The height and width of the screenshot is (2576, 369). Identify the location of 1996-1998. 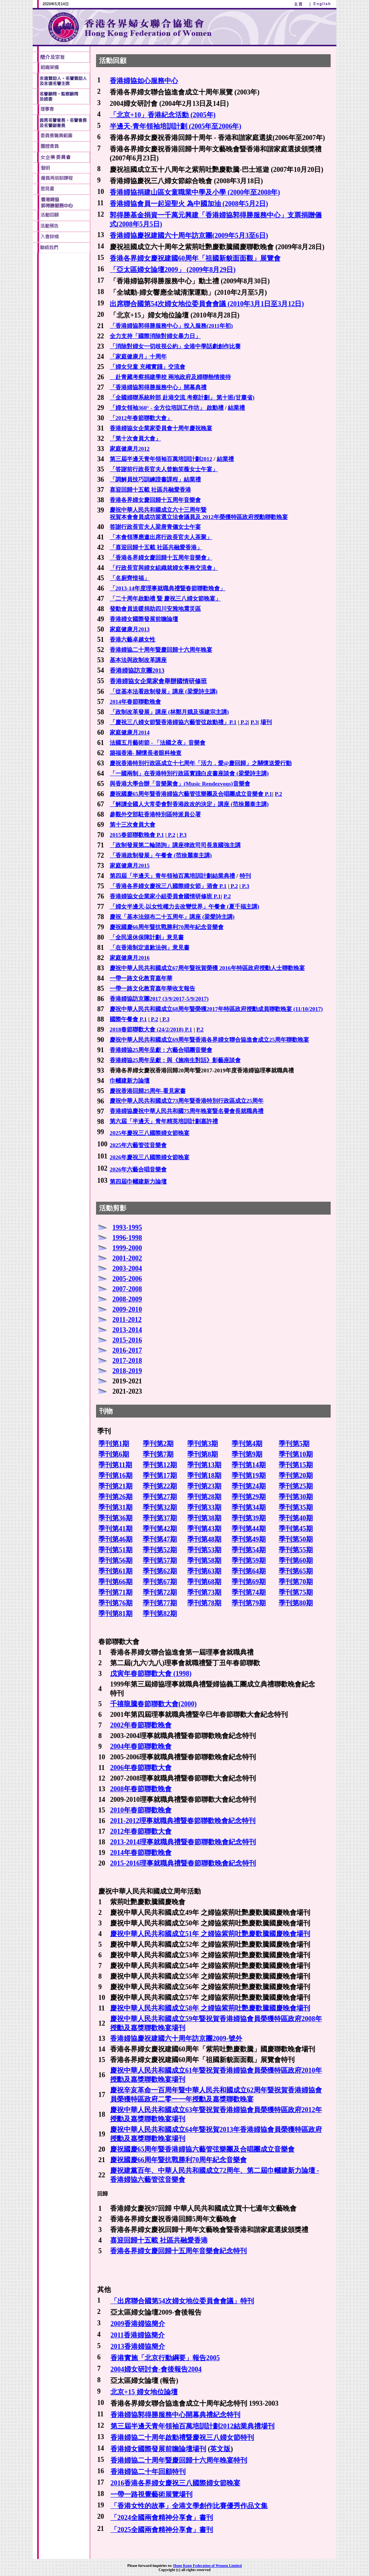
(127, 1238).